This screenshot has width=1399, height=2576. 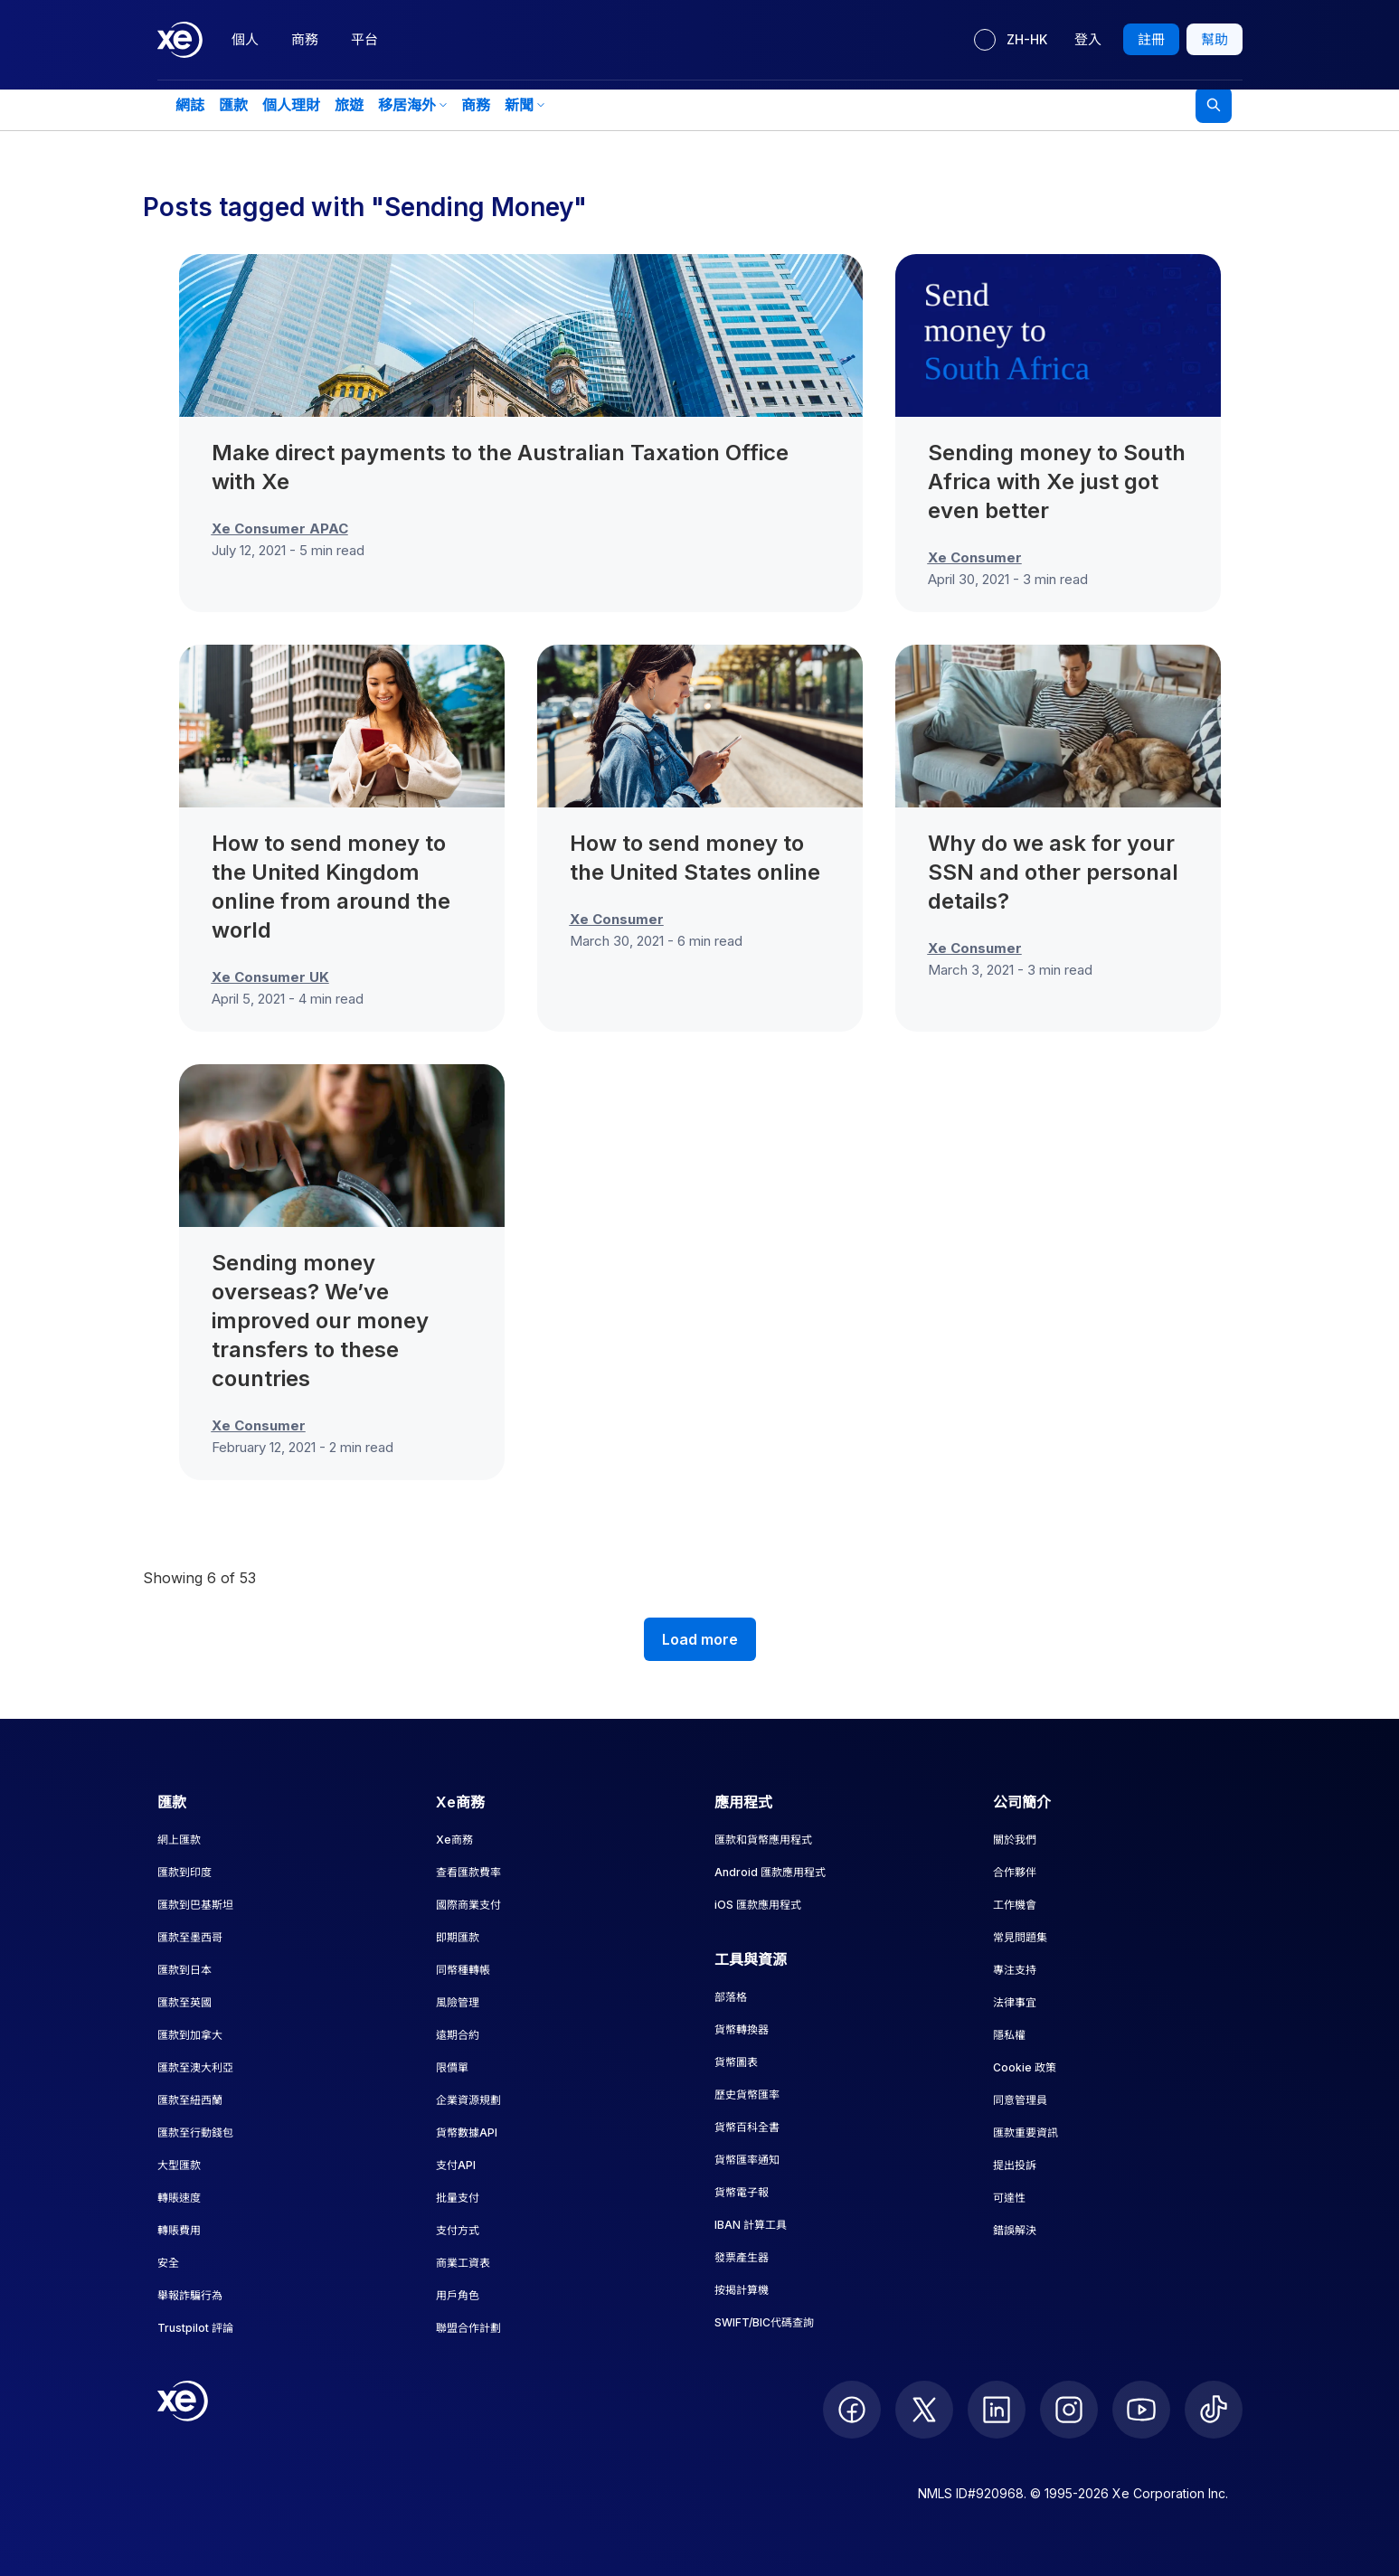 I want to click on 同意管理員, so click(x=1020, y=2100).